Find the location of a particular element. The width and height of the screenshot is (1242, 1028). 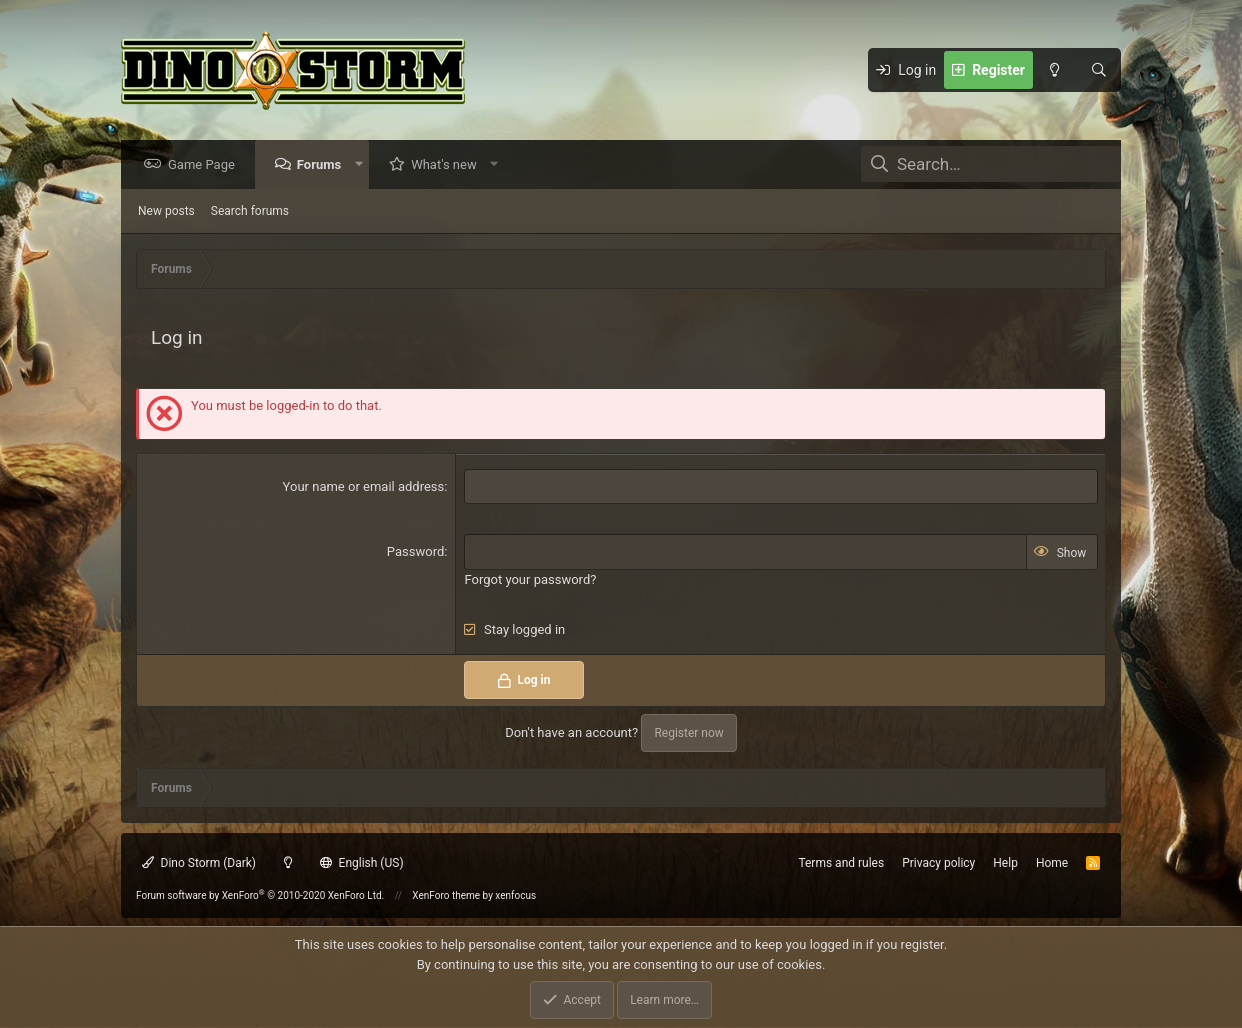

XenForo theme is located at coordinates (446, 895).